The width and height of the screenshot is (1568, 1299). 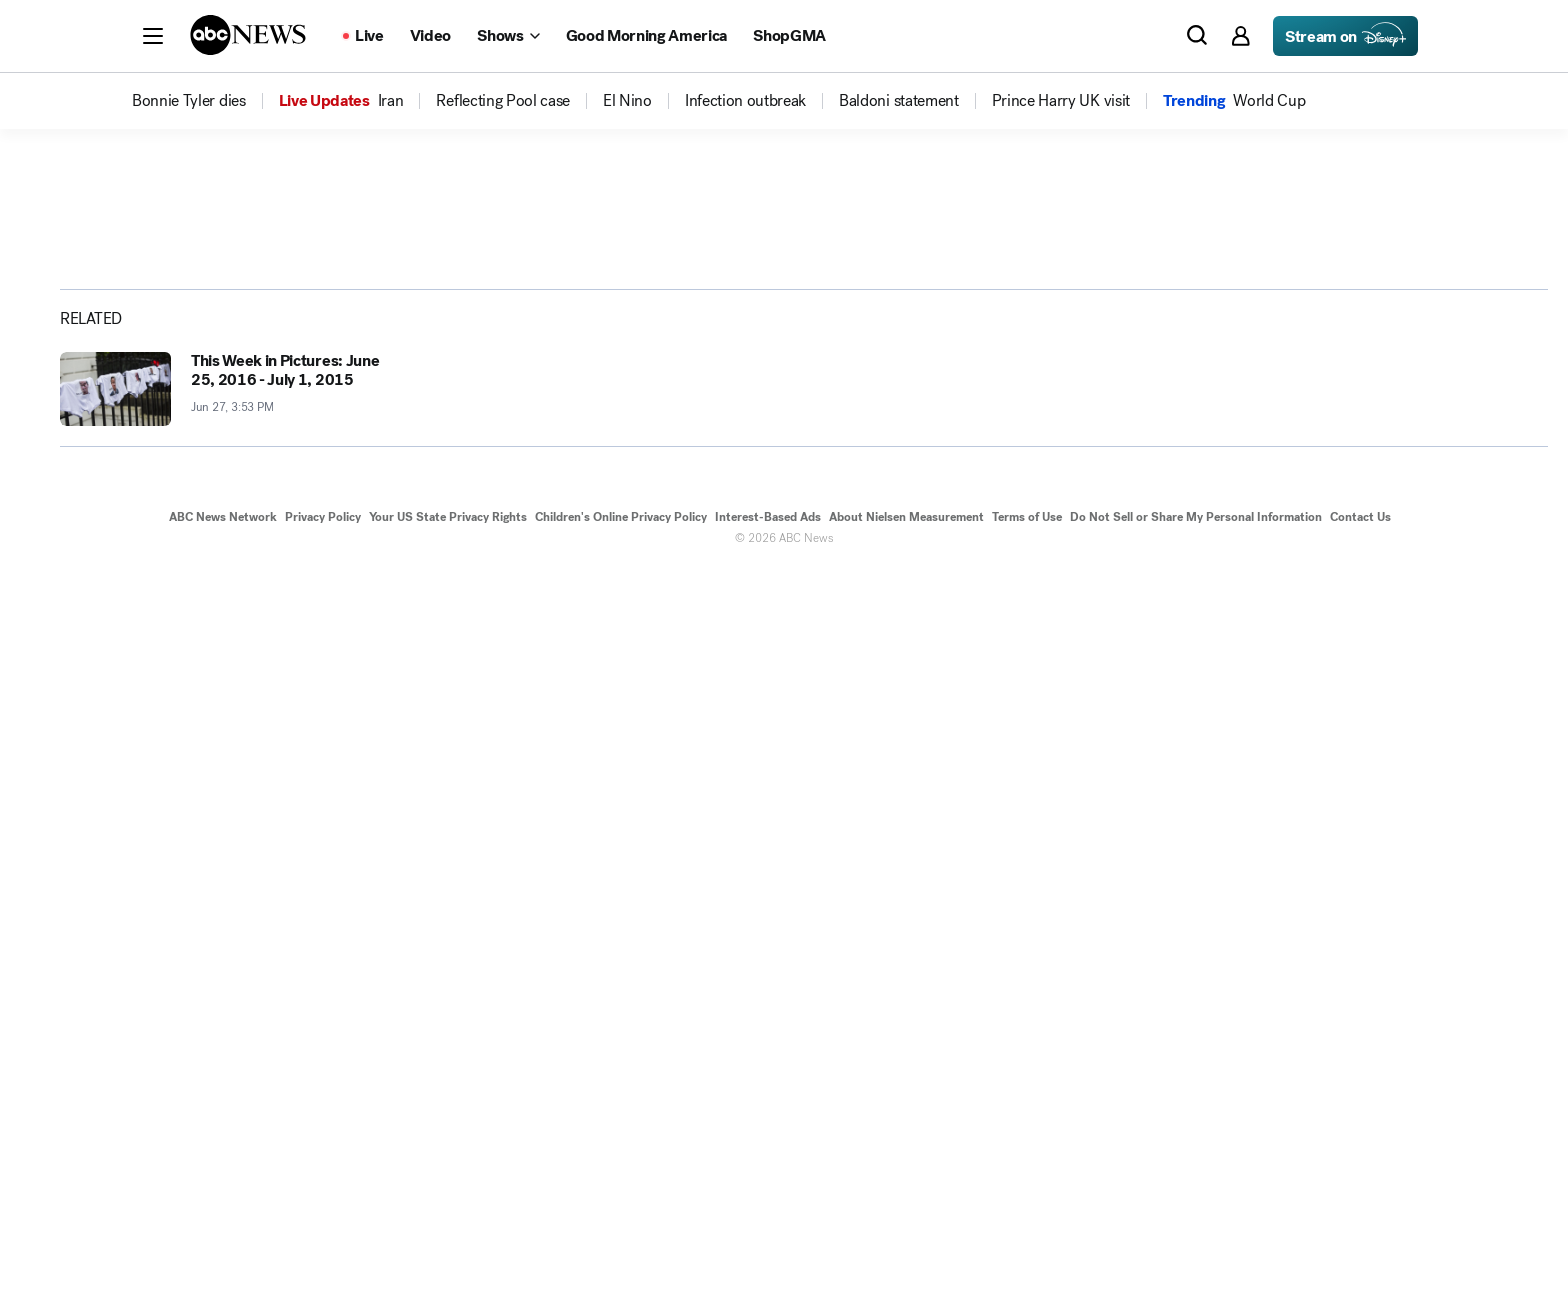 I want to click on [Next to Slide 2], so click(x=1196, y=659).